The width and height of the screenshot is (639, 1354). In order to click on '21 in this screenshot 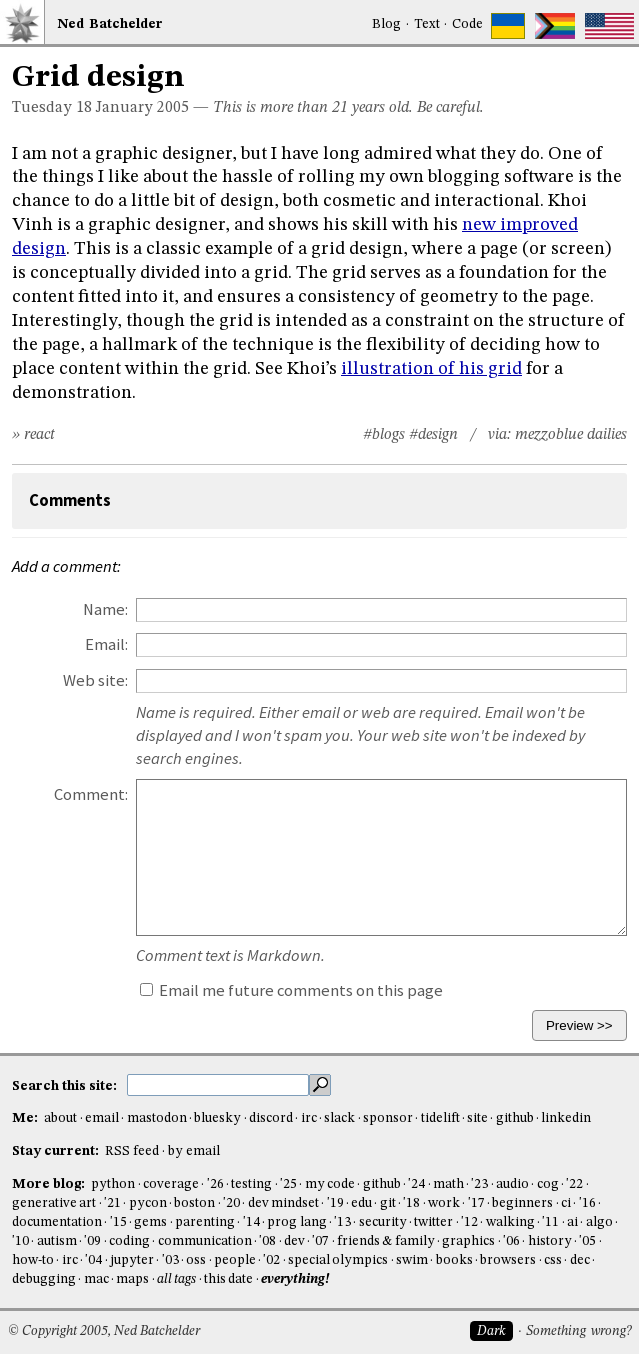, I will do `click(112, 1203)`.